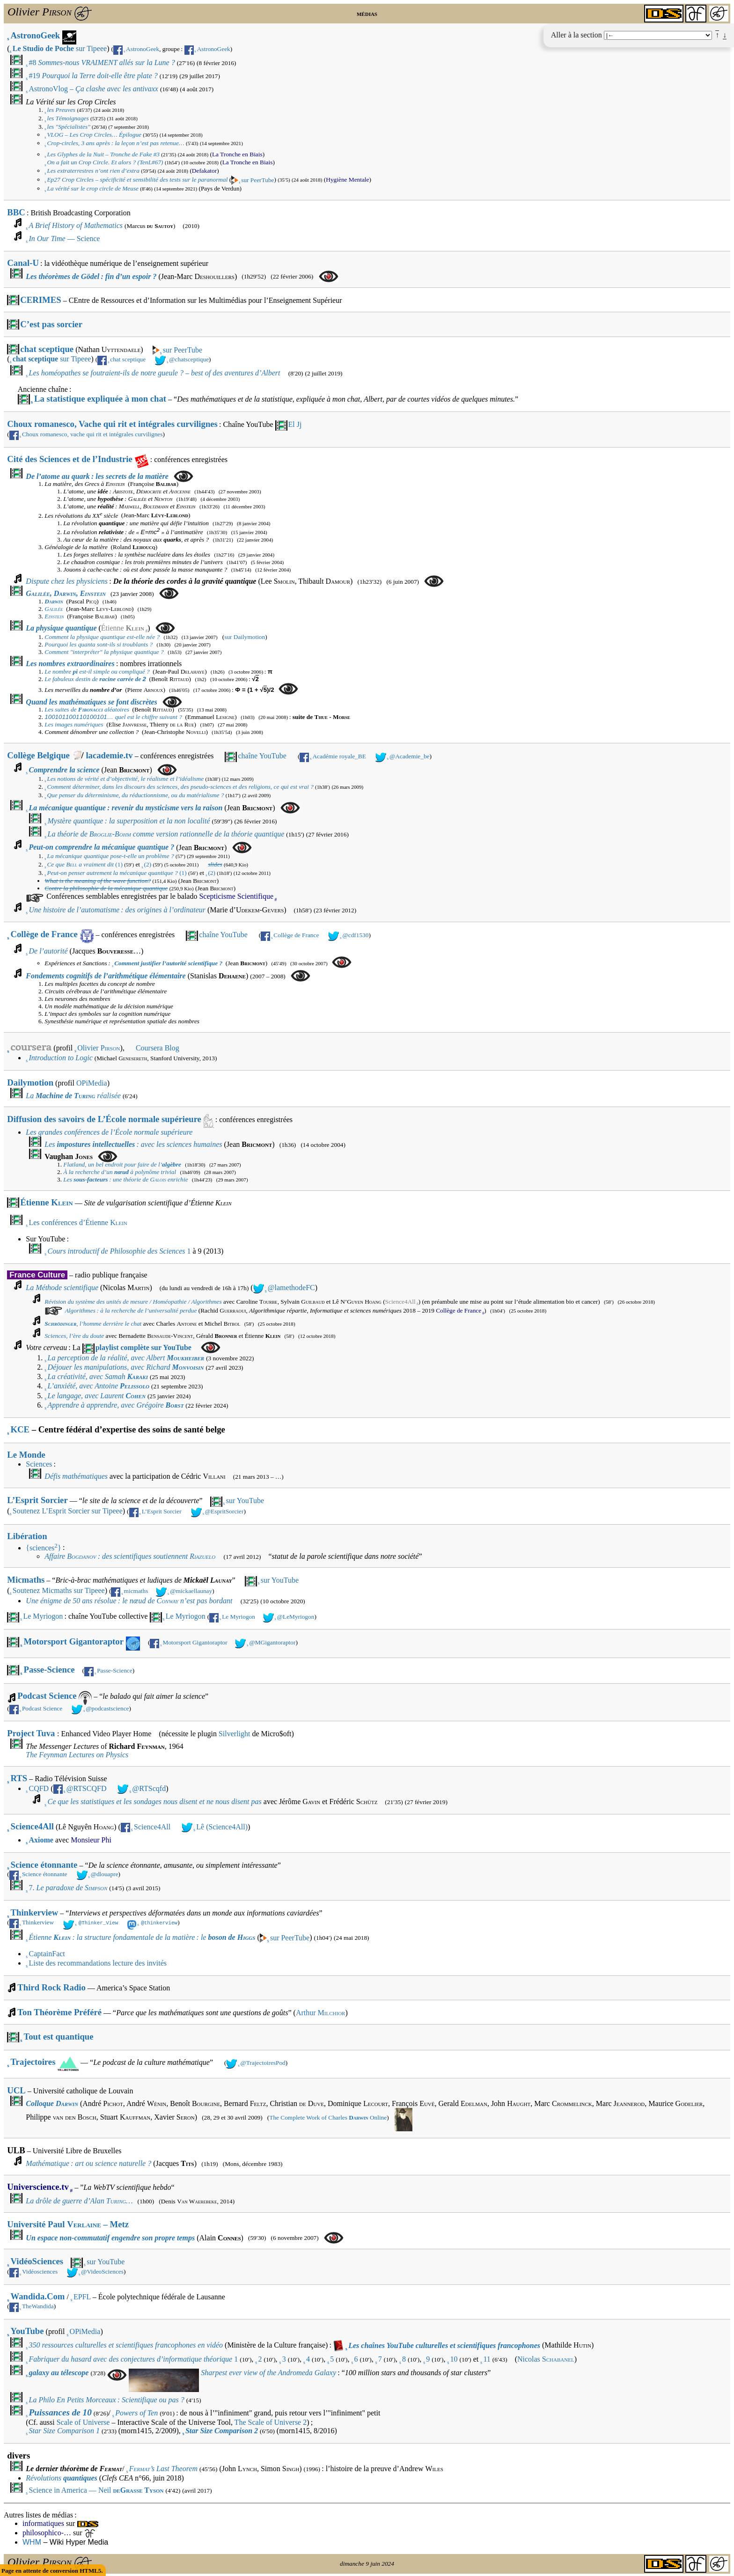 This screenshot has height=2576, width=734. What do you see at coordinates (86, 1788) in the screenshot?
I see `@RTSCQFD` at bounding box center [86, 1788].